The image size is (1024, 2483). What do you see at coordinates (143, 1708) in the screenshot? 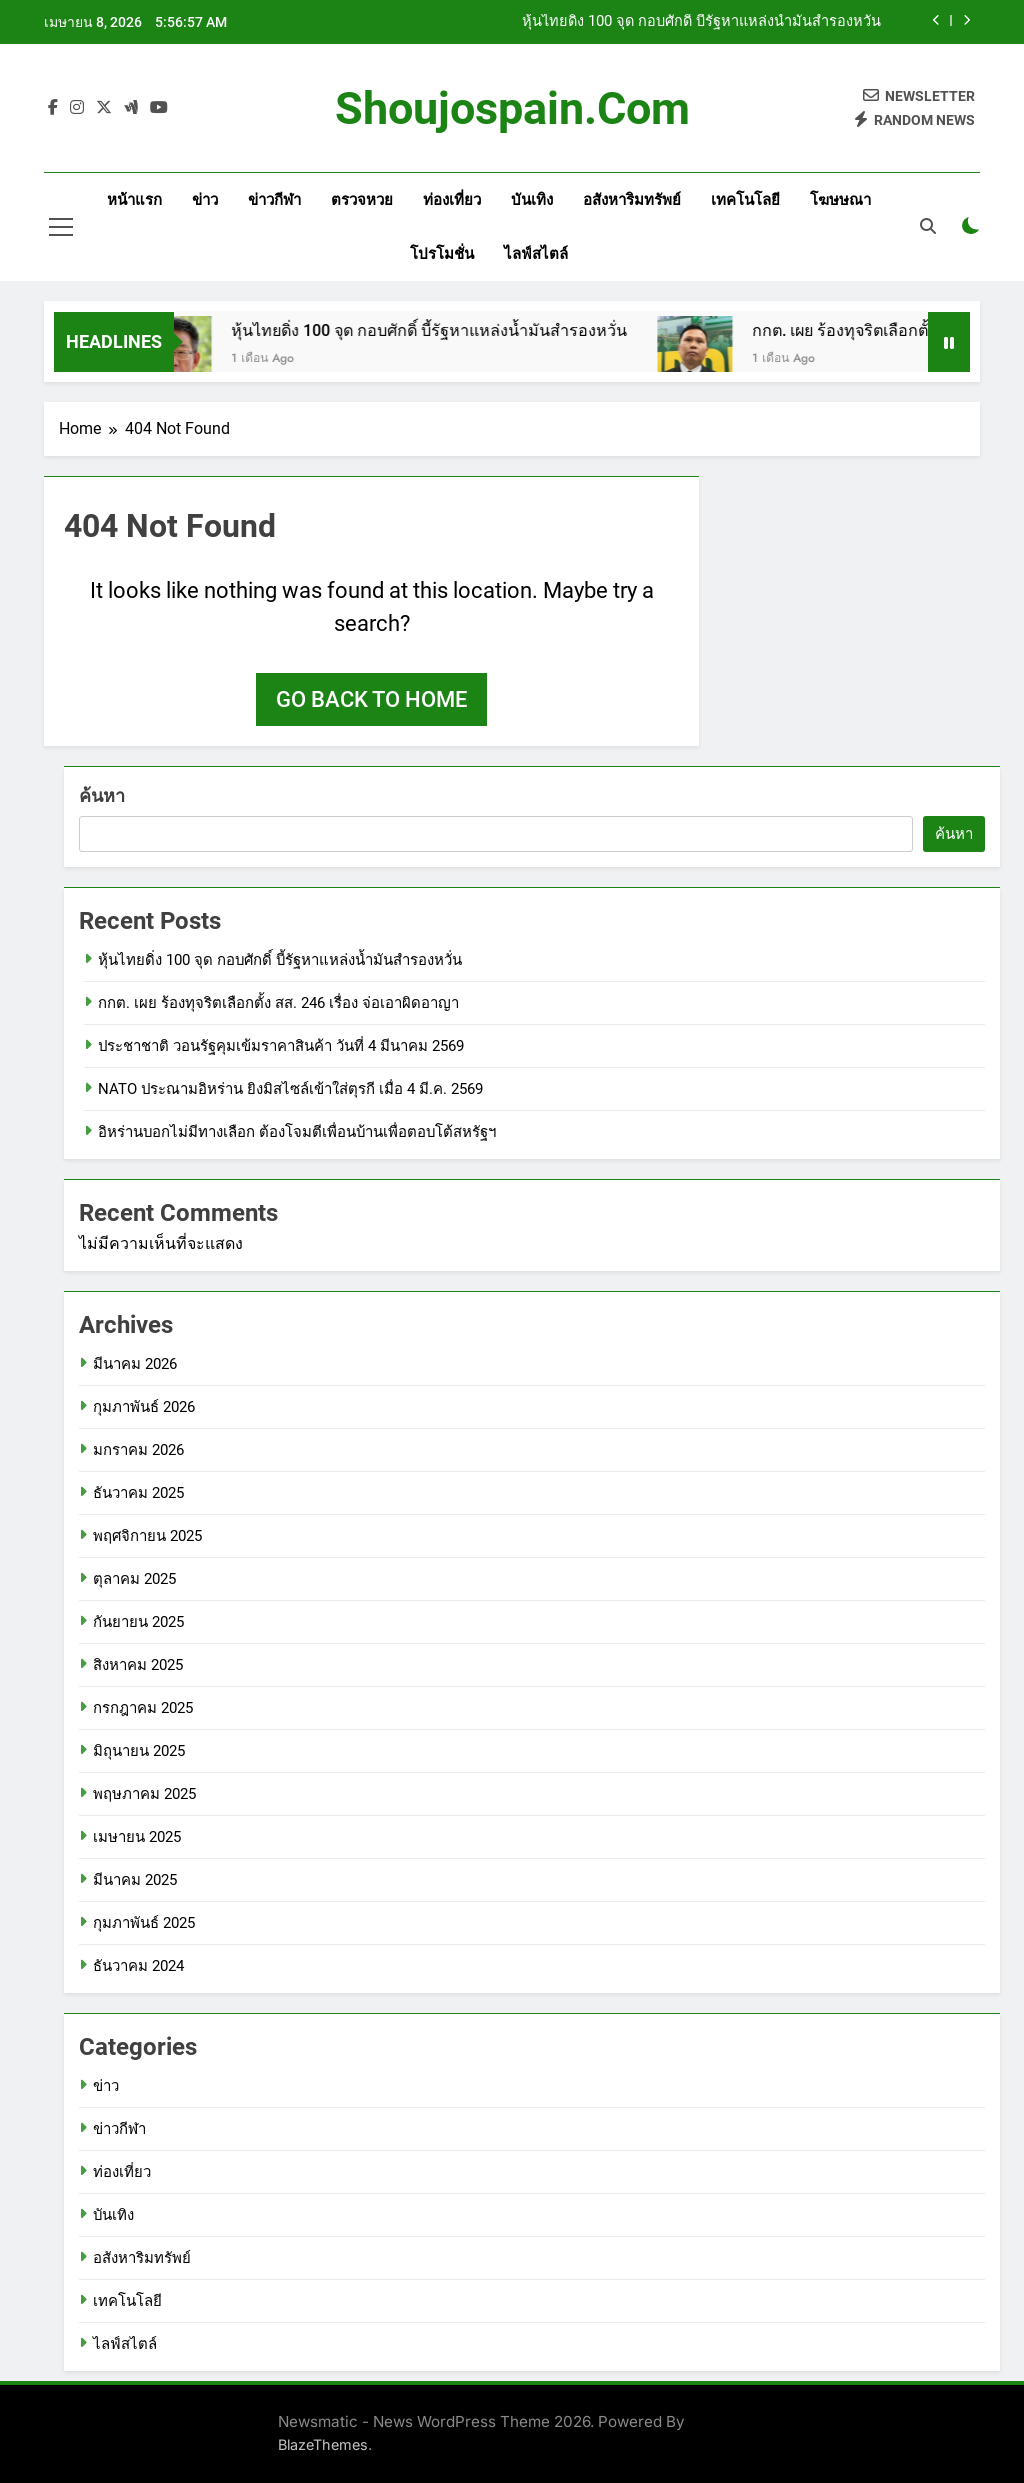
I see `กรกฎาคม 2025` at bounding box center [143, 1708].